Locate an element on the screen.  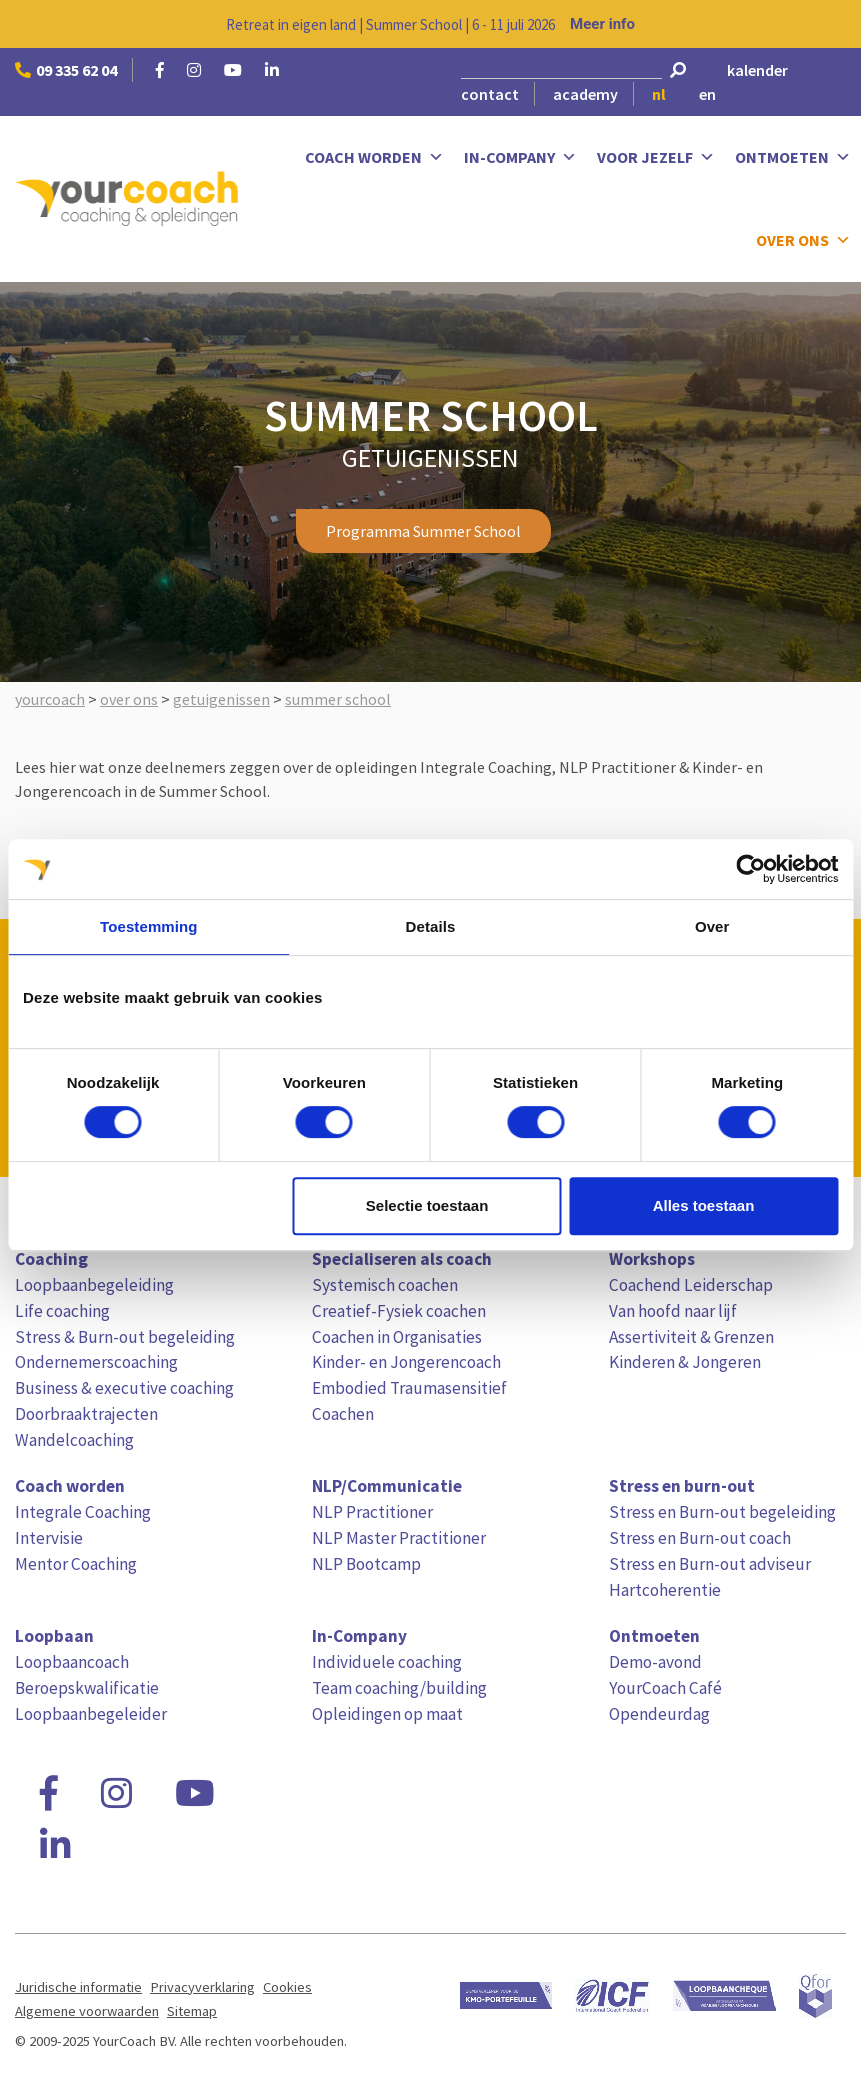
Business & executive coaching is located at coordinates (124, 1388).